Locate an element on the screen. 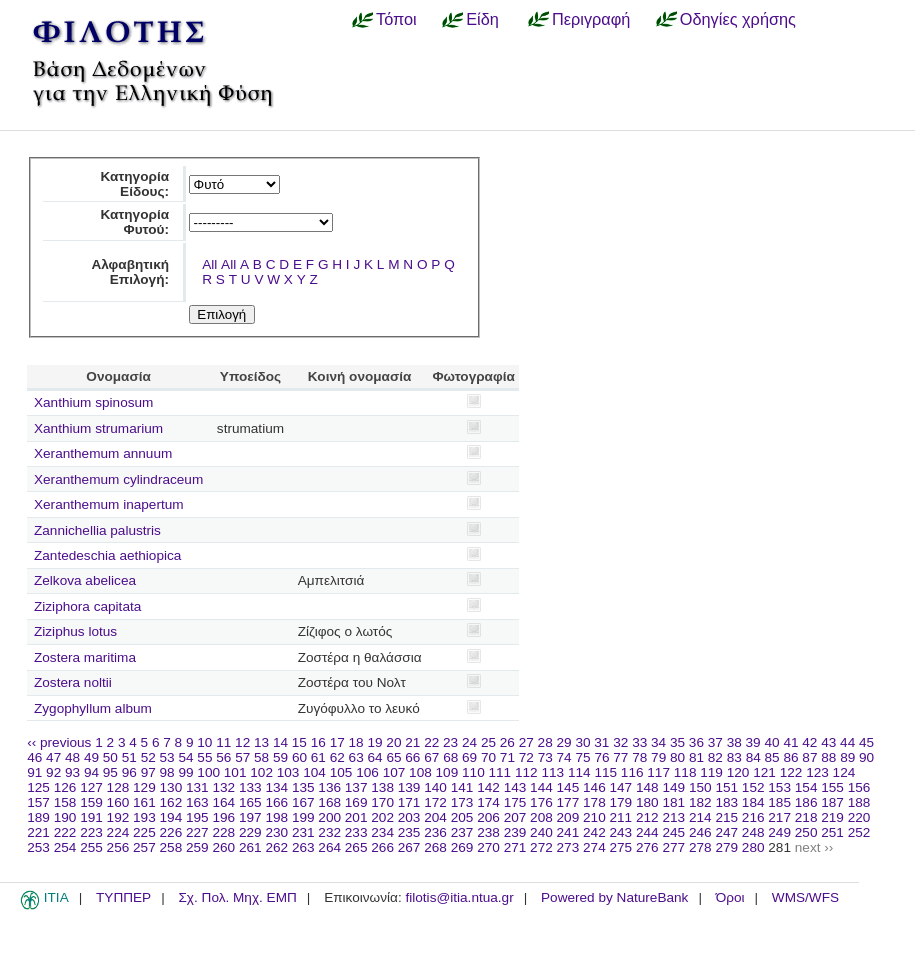 The height and width of the screenshot is (970, 915). Κατηγορία Φυτού: is located at coordinates (134, 222).